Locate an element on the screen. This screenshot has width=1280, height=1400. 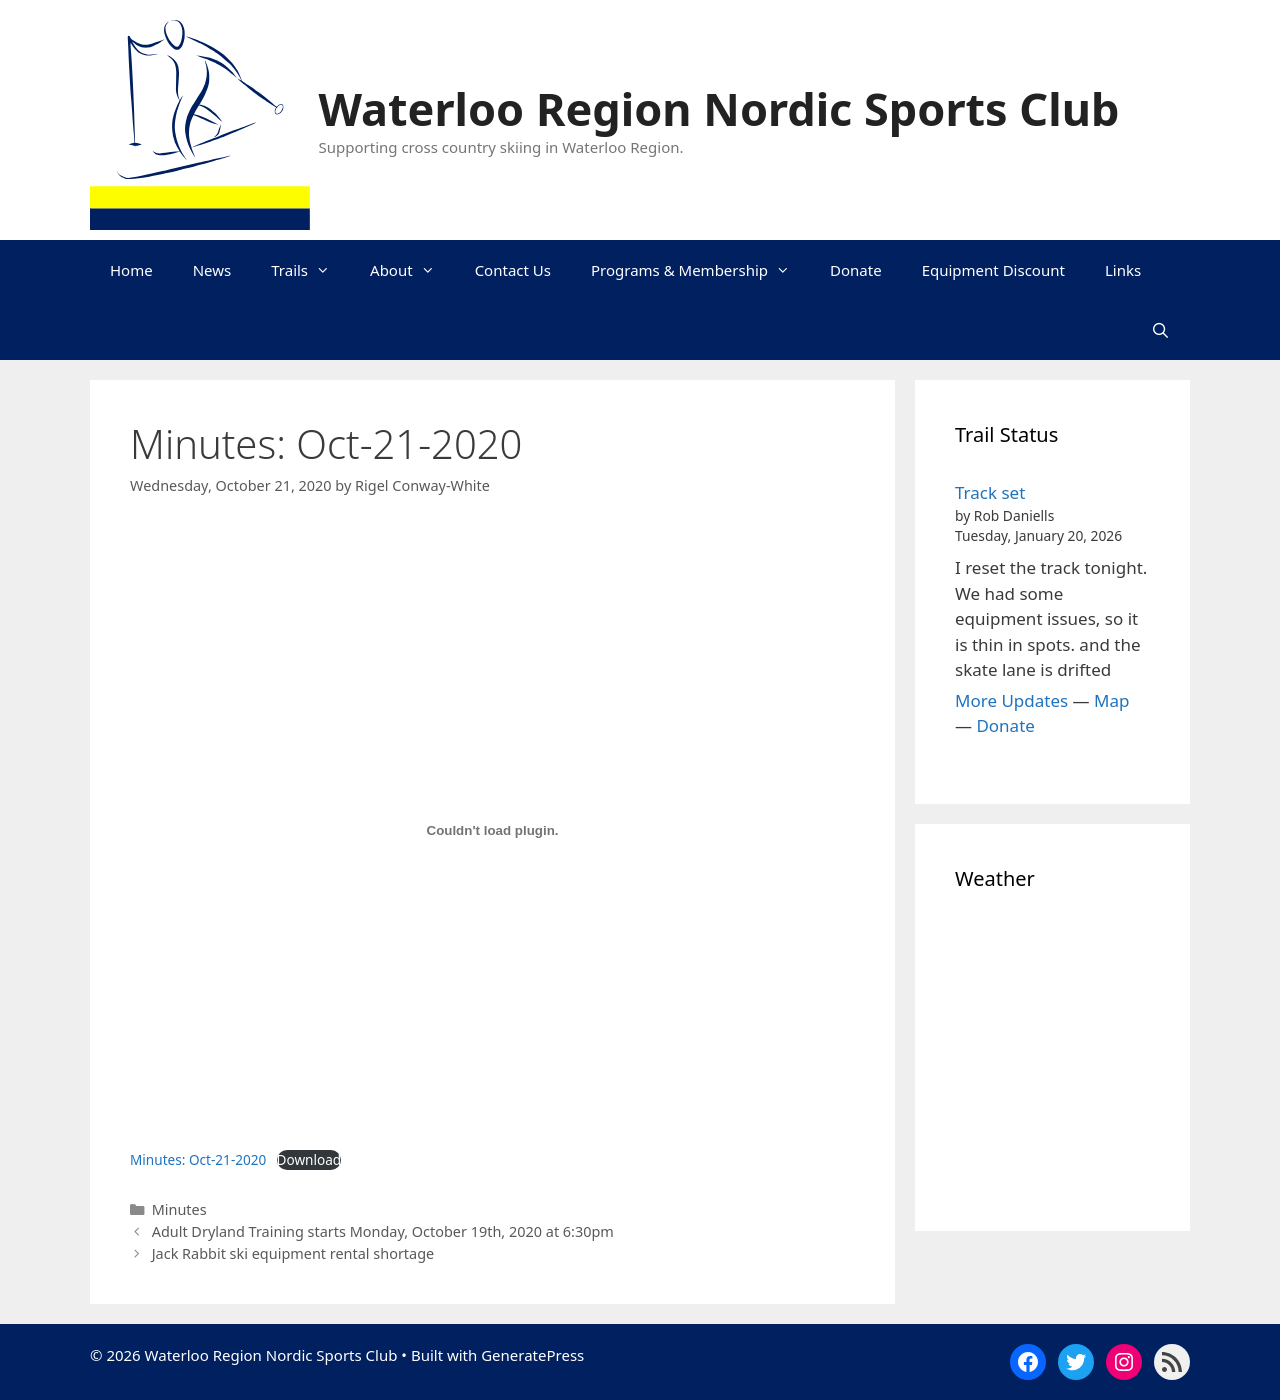
Minutes: Oct-21-2020 is located at coordinates (198, 1159).